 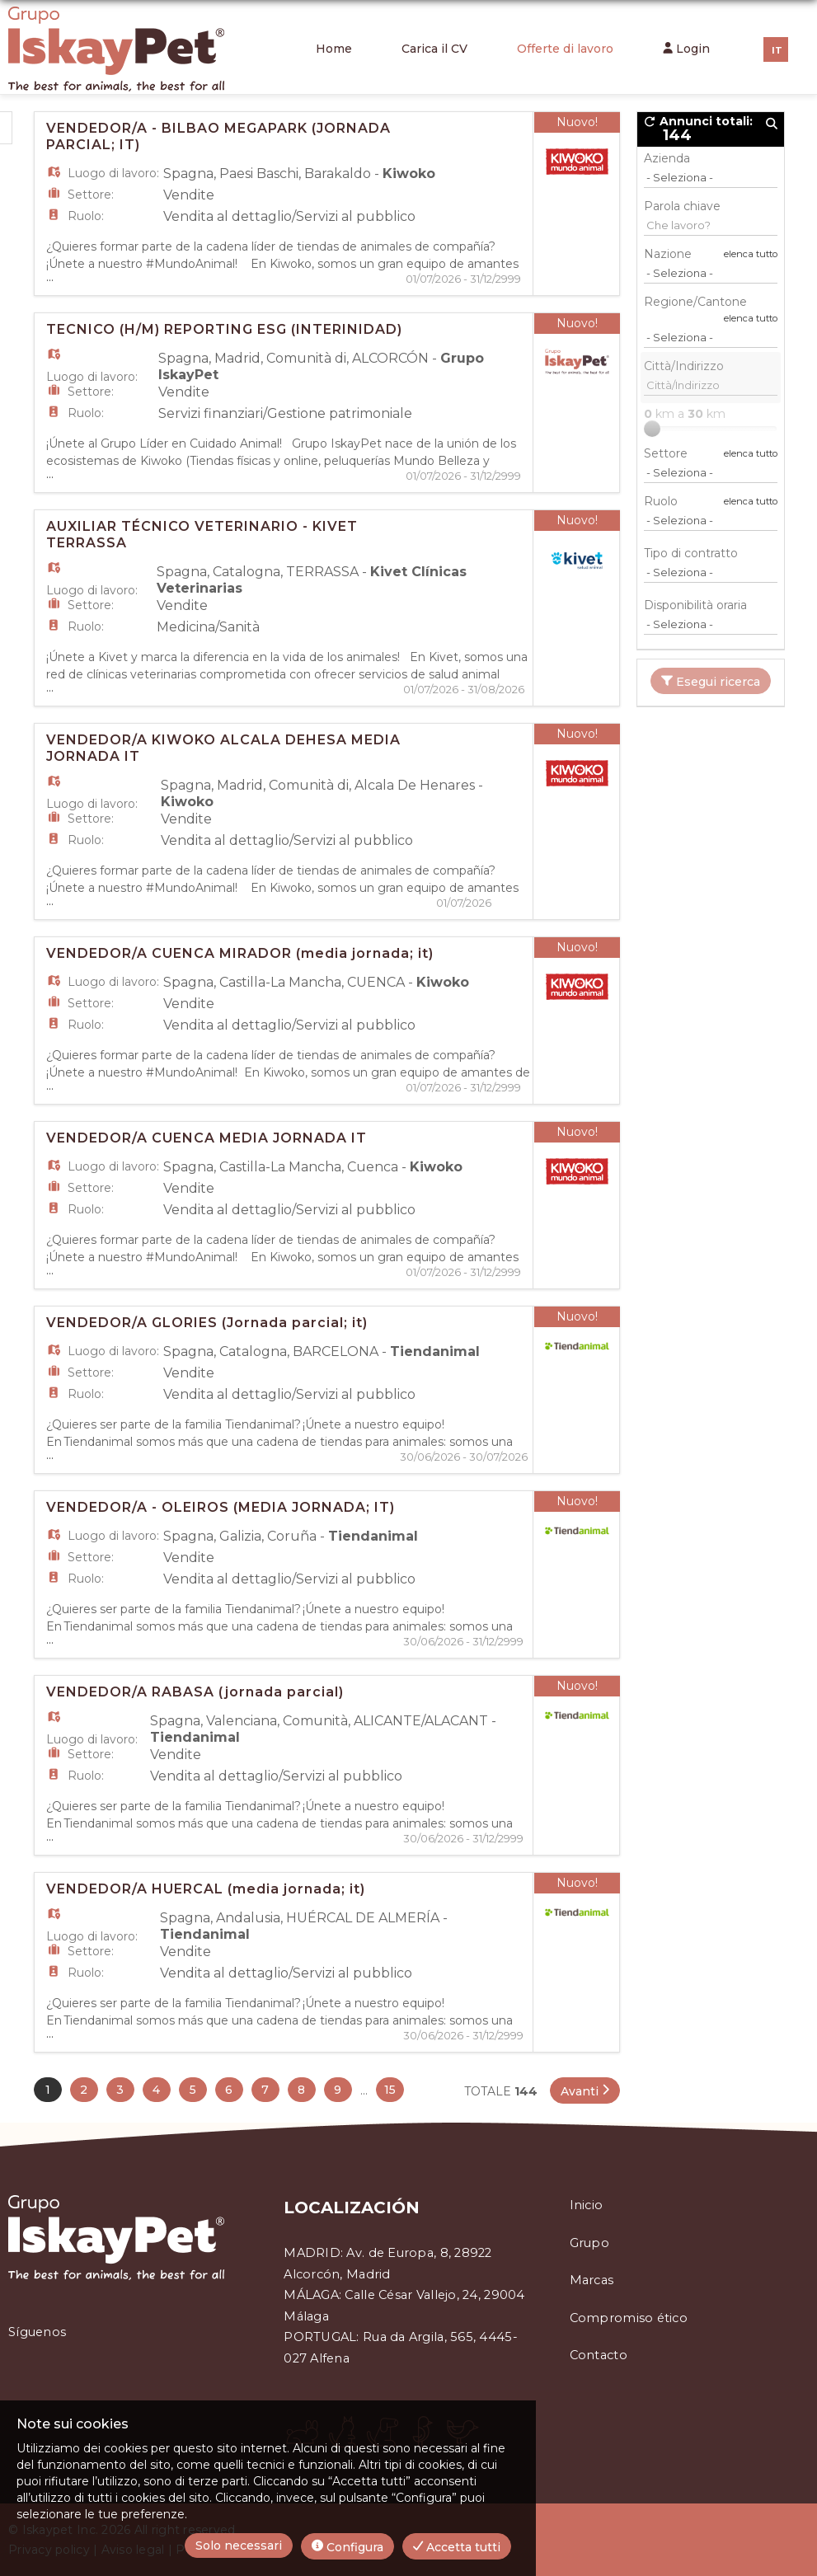 I want to click on 4 [button], so click(x=156, y=2089).